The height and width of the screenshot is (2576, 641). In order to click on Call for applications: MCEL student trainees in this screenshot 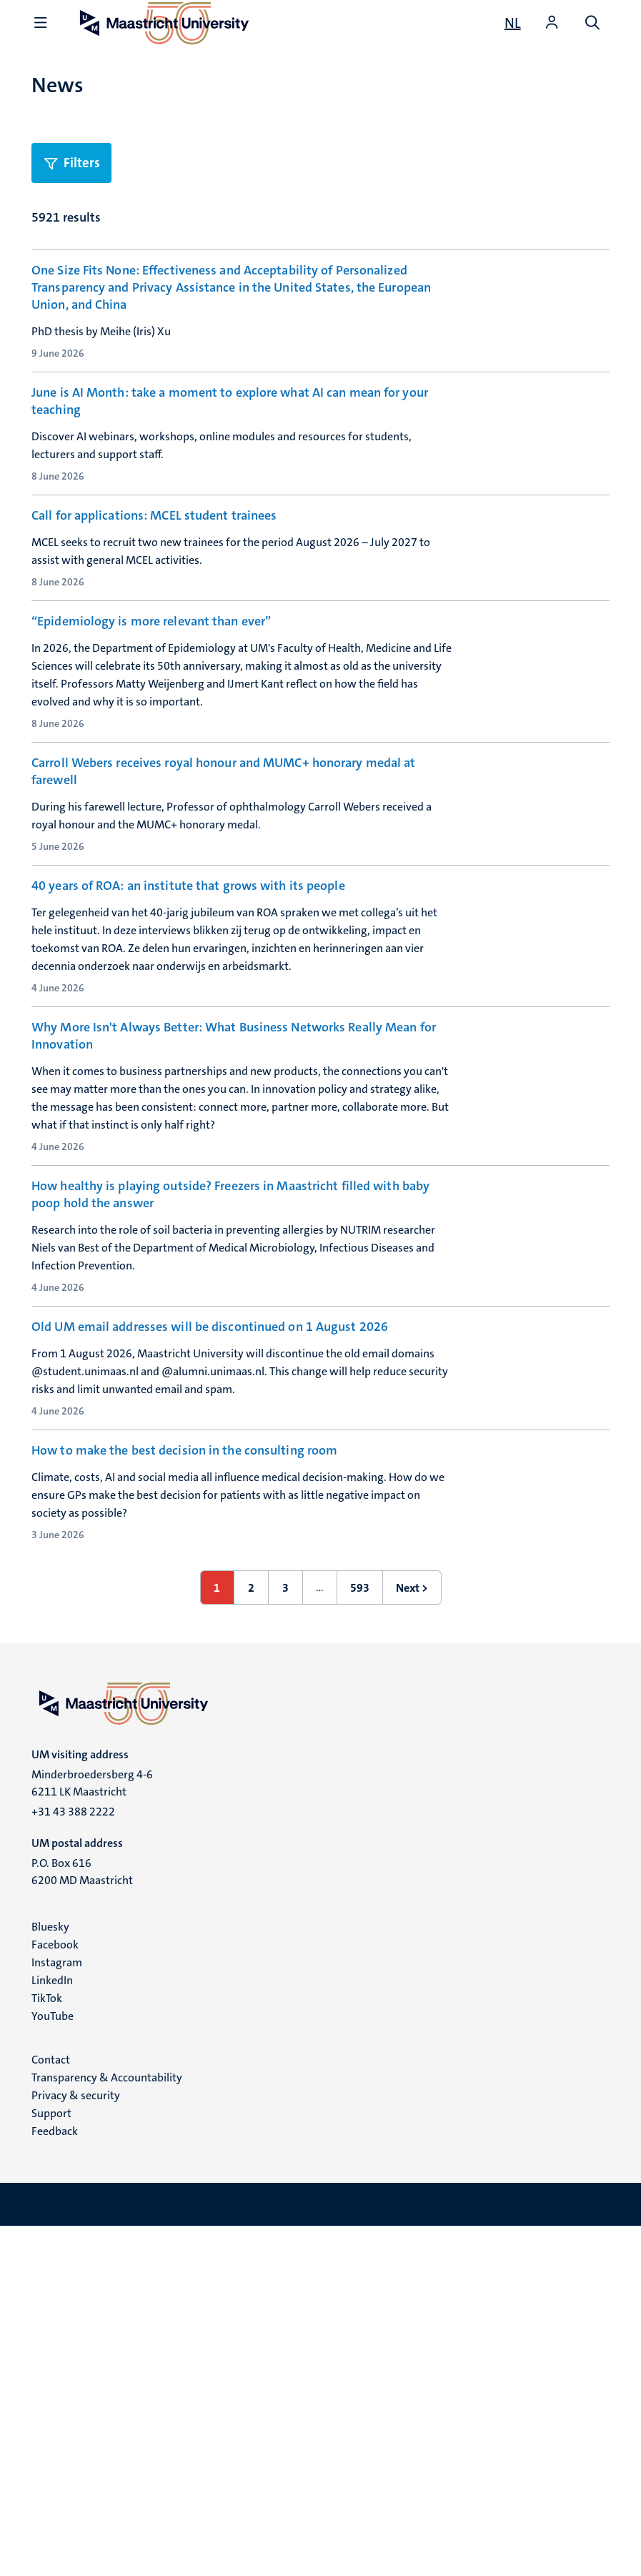, I will do `click(154, 601)`.